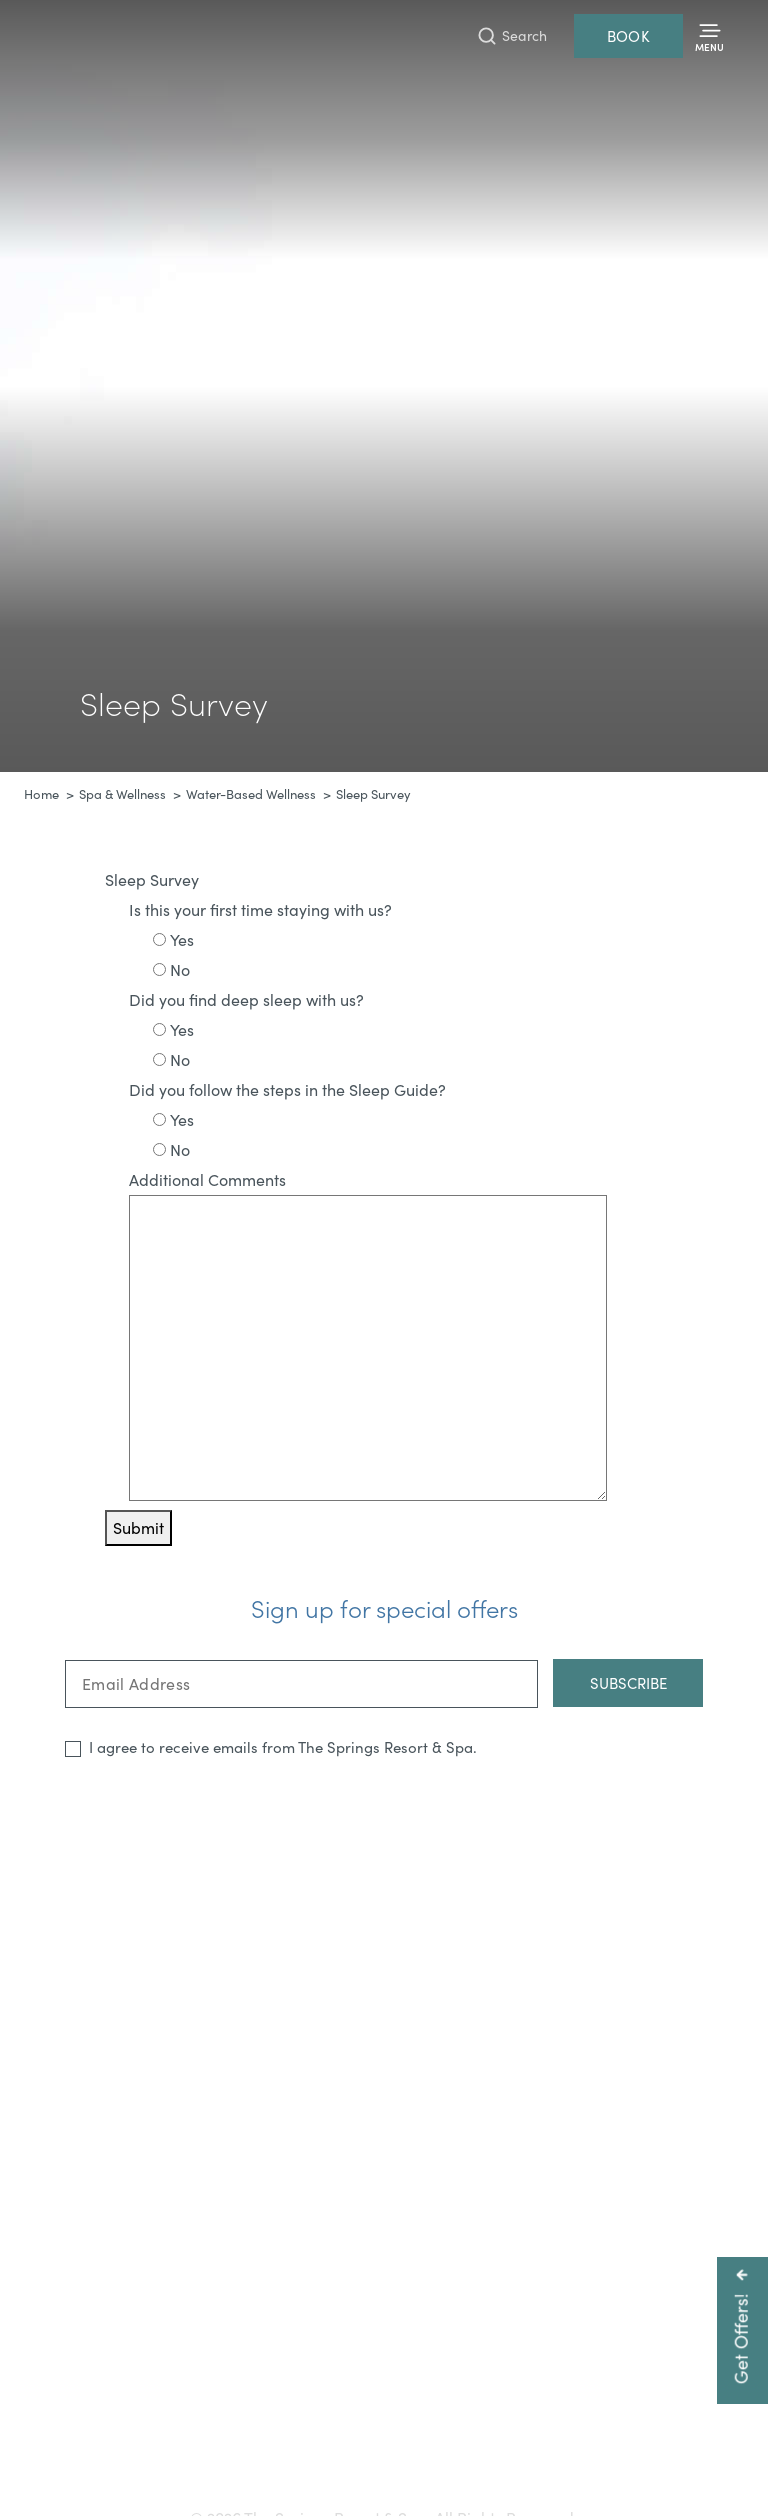  I want to click on Refer a Friend, so click(384, 2473).